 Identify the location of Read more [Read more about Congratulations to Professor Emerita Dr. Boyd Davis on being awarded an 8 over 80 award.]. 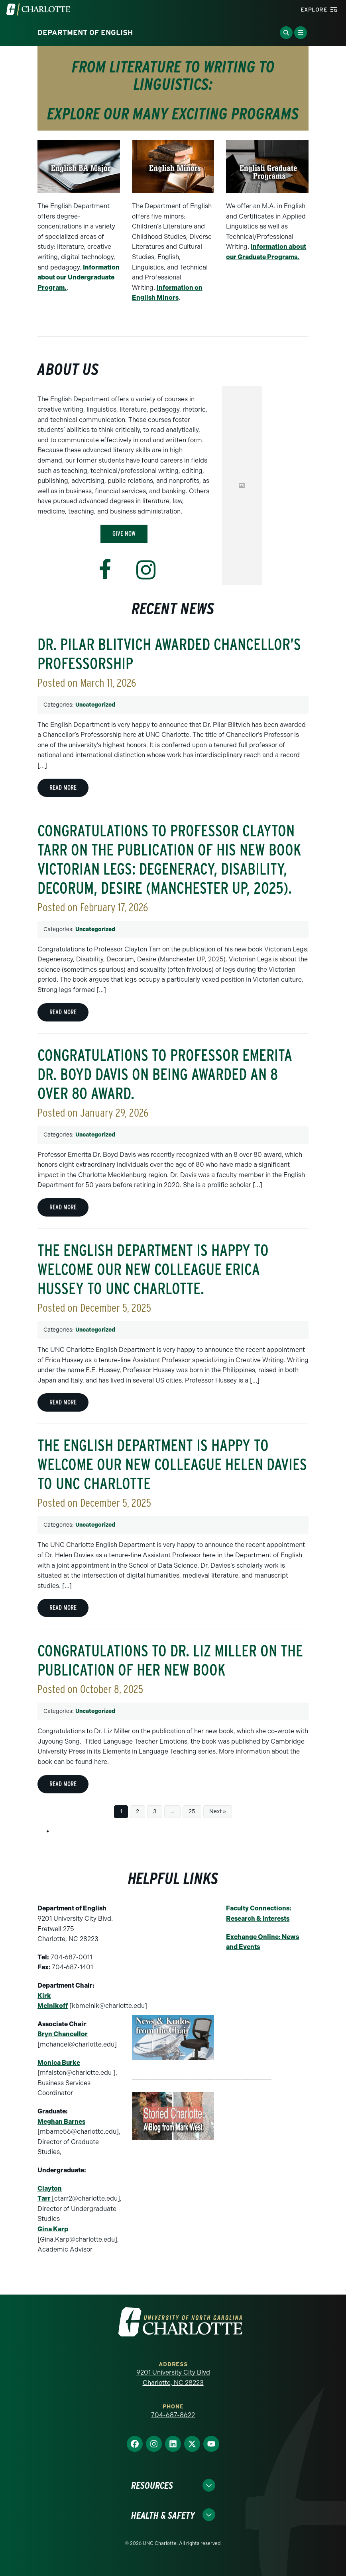
(63, 1207).